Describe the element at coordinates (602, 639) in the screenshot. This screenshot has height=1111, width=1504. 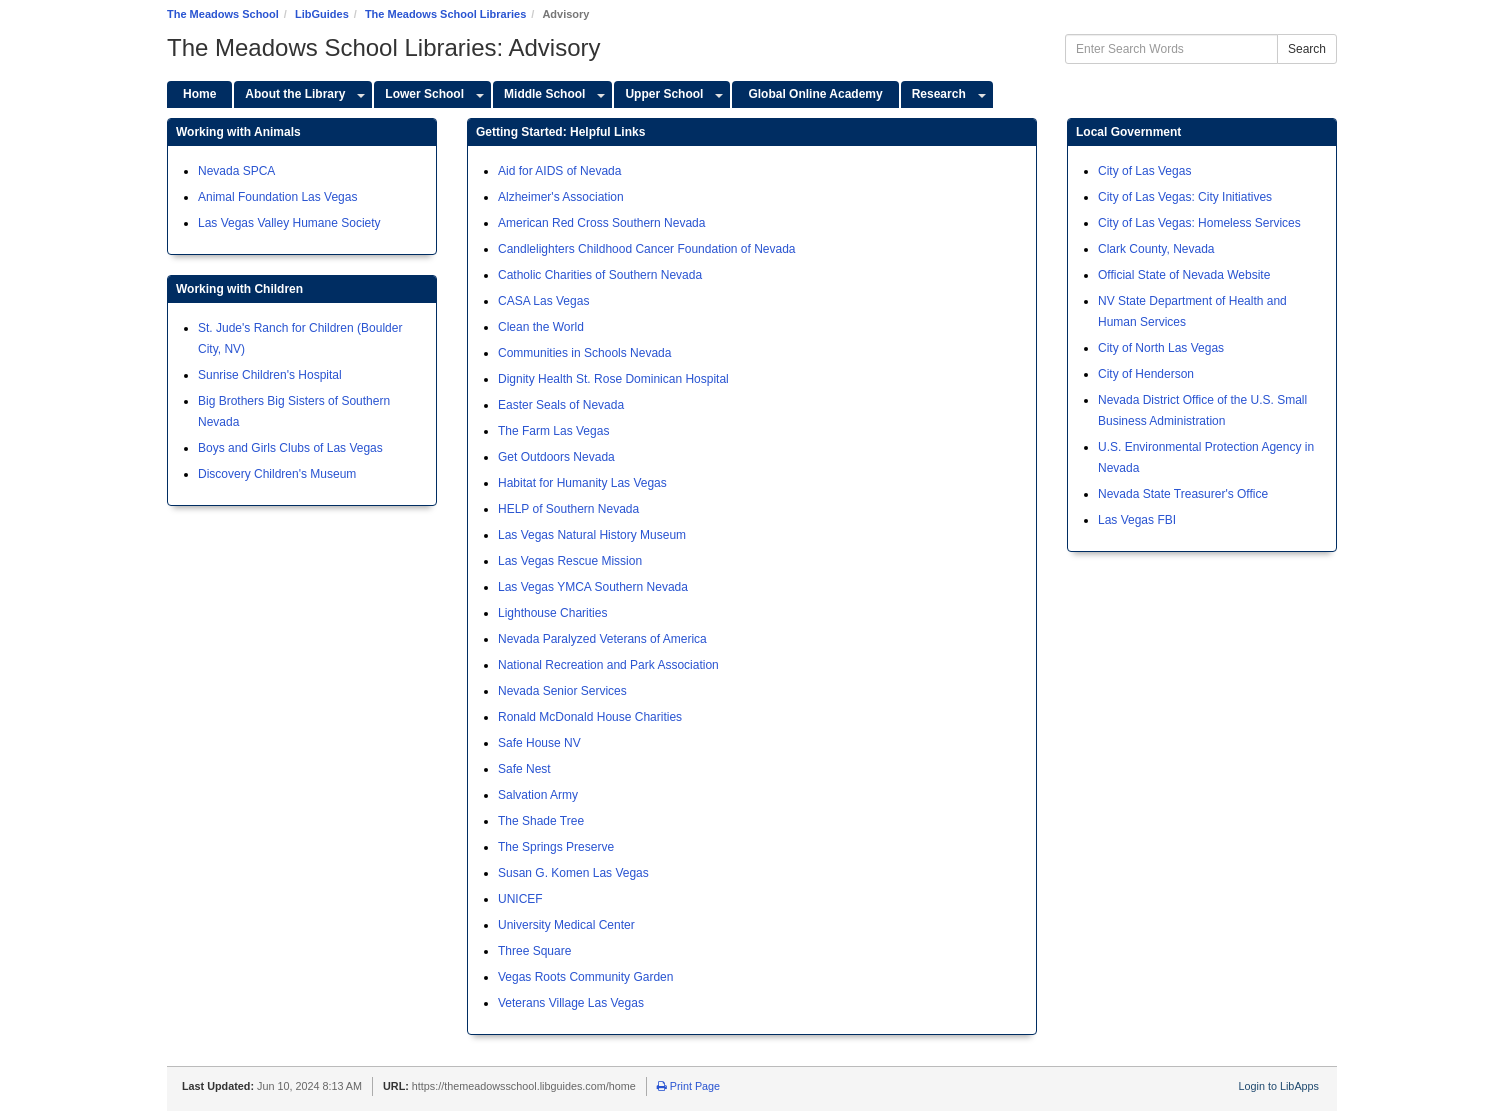
I see `Nevada Paralyzed Veterans of America` at that location.